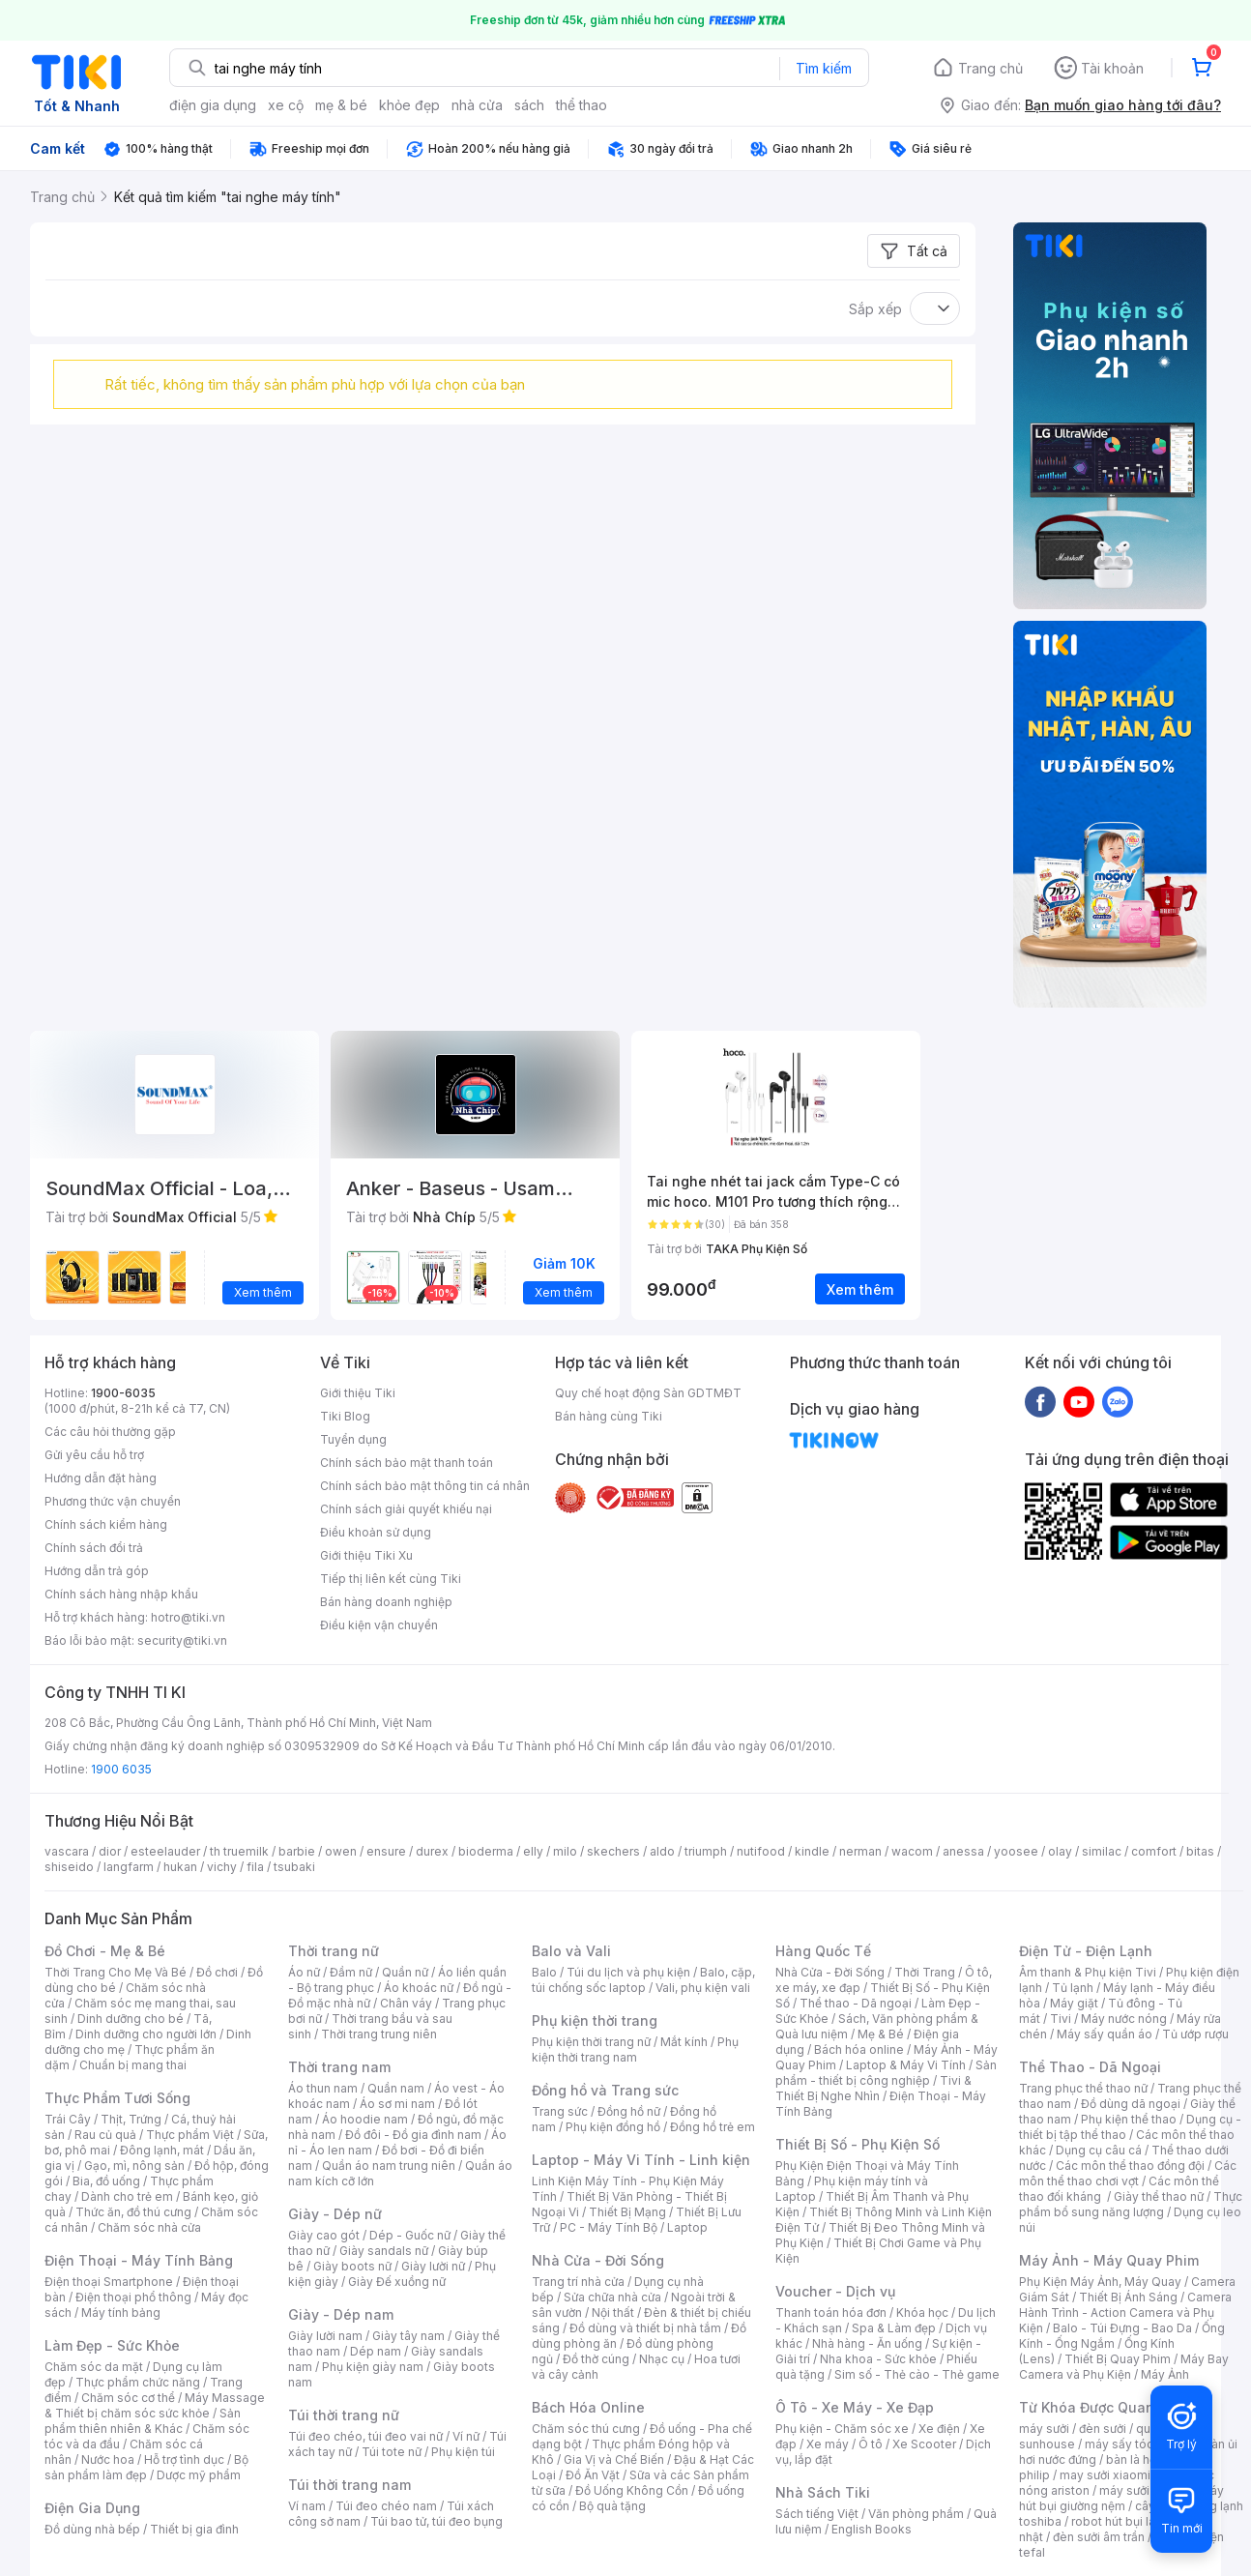 Image resolution: width=1251 pixels, height=2576 pixels. I want to click on thể thao, so click(581, 105).